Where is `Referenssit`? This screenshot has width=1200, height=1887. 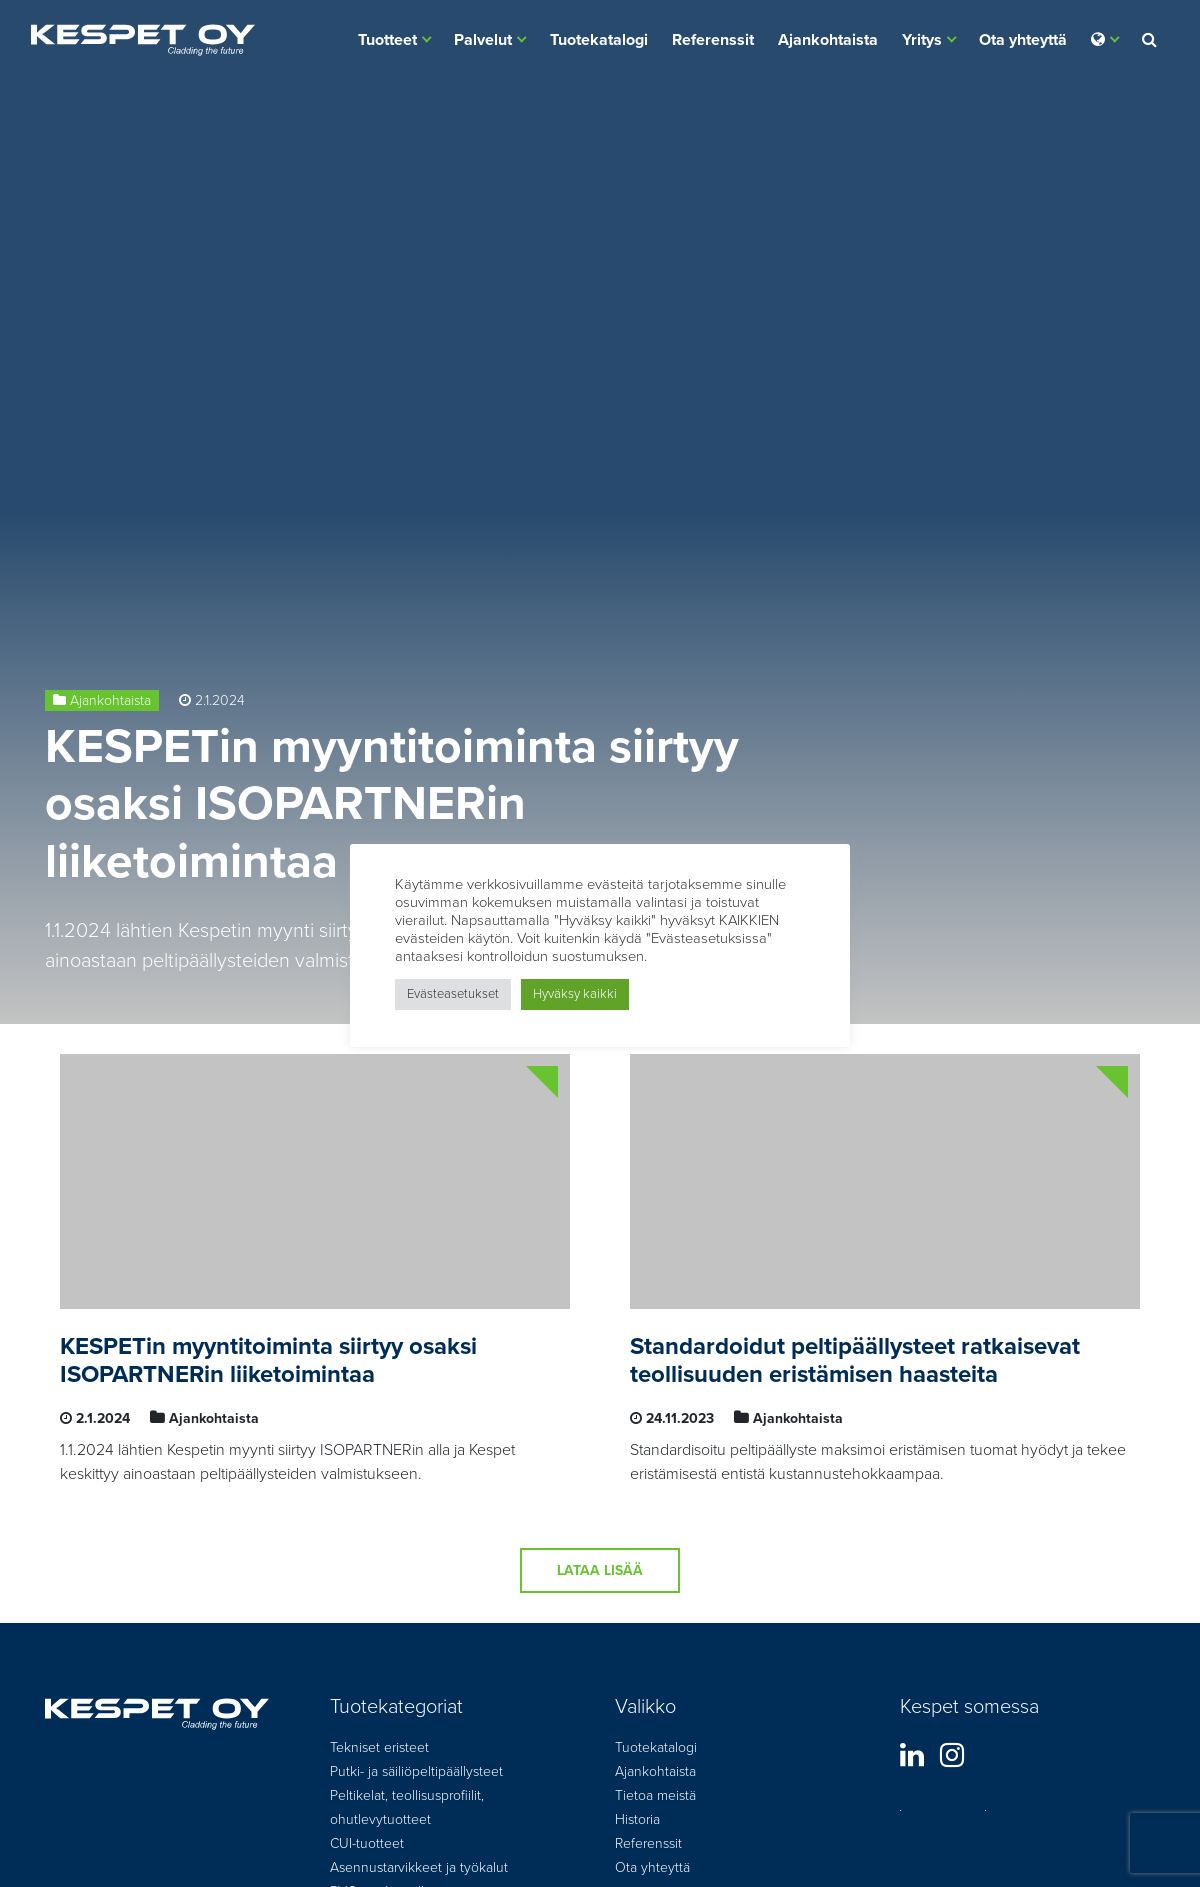 Referenssit is located at coordinates (713, 40).